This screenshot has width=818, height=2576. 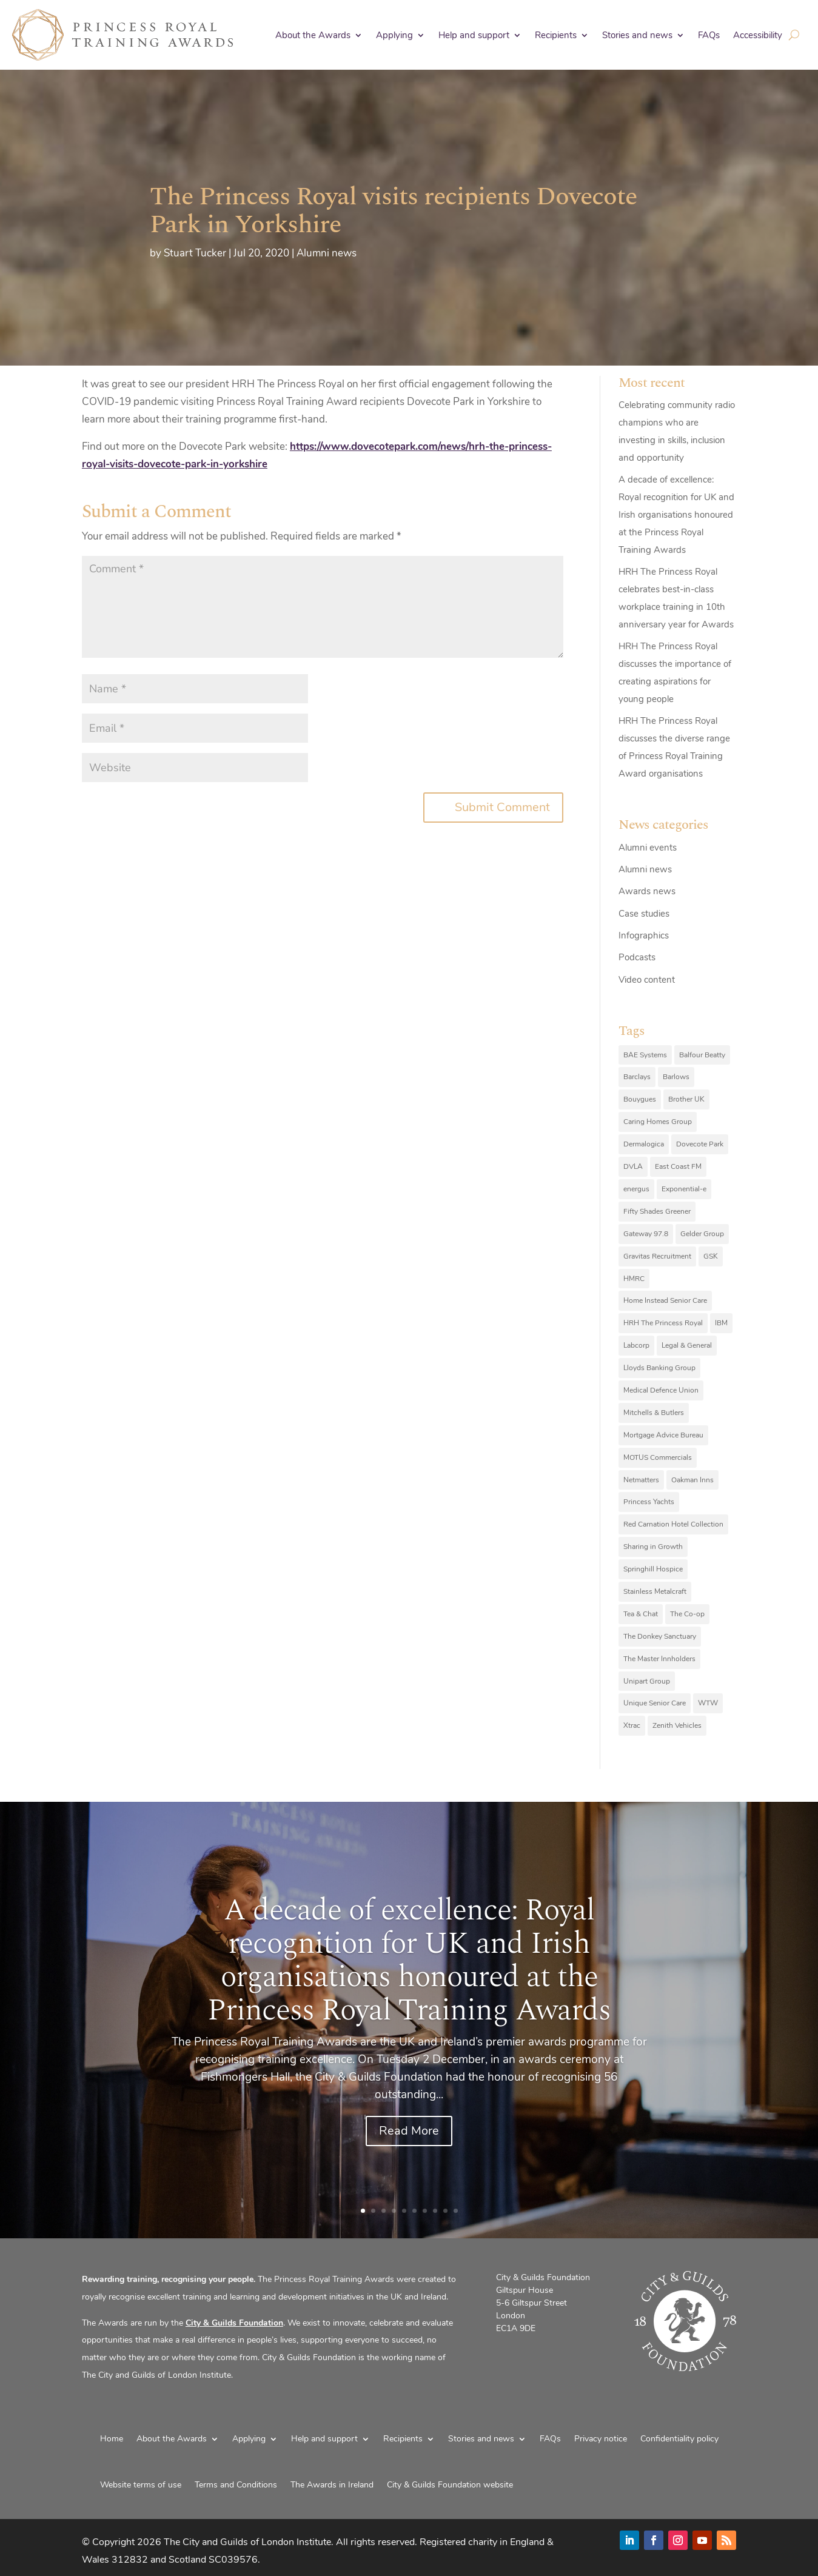 I want to click on Gelder Group [Gelder Group (6 items)], so click(x=702, y=1234).